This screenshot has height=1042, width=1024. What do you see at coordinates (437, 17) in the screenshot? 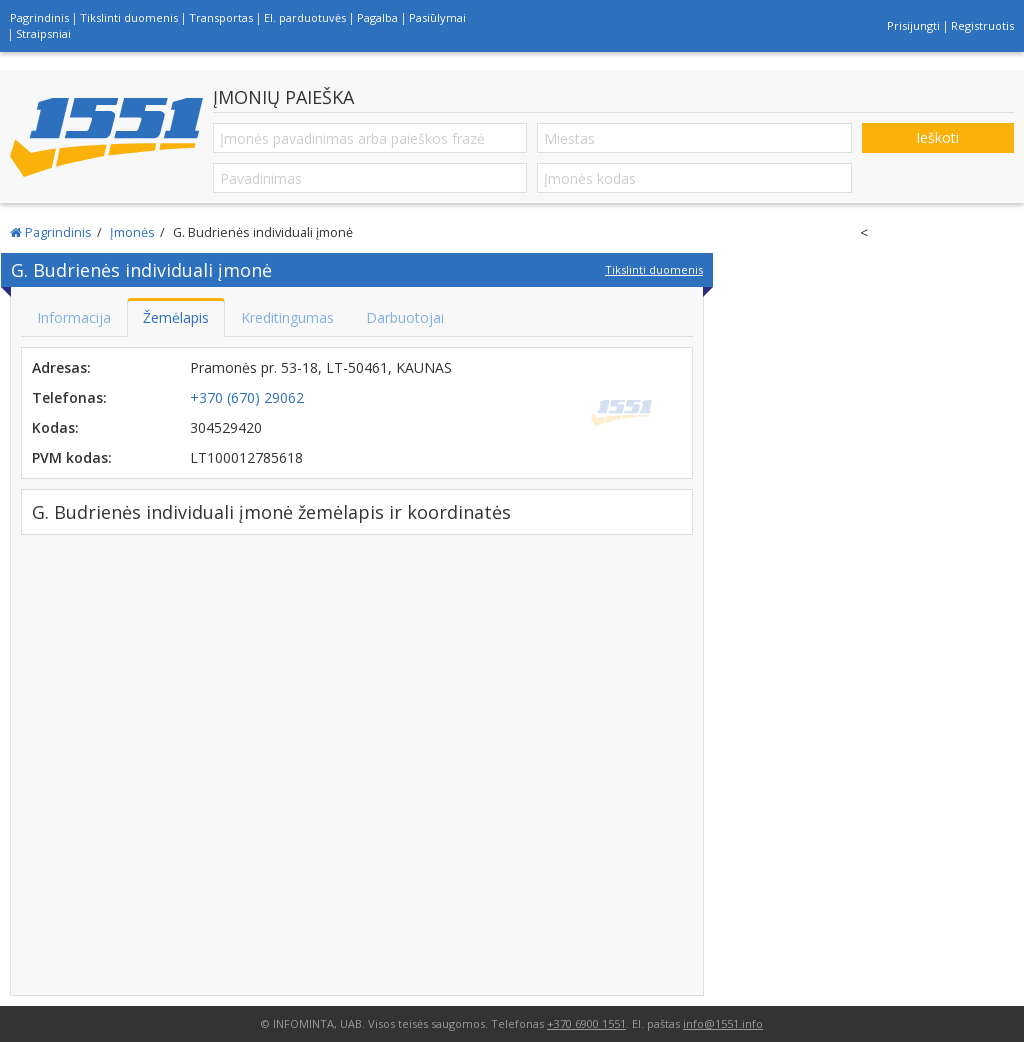
I see `Pasiūlymai` at bounding box center [437, 17].